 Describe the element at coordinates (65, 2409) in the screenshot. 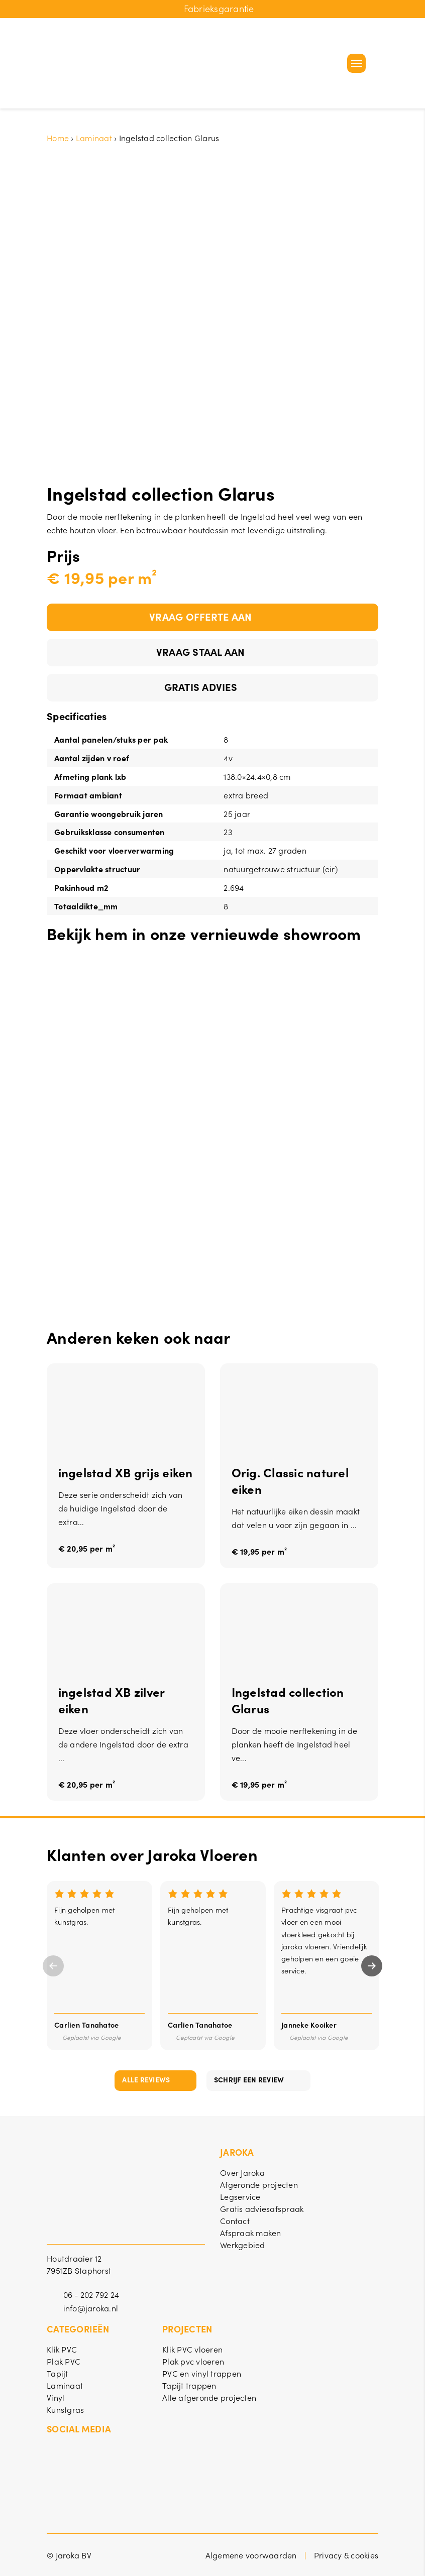

I see `Kunstgras` at that location.